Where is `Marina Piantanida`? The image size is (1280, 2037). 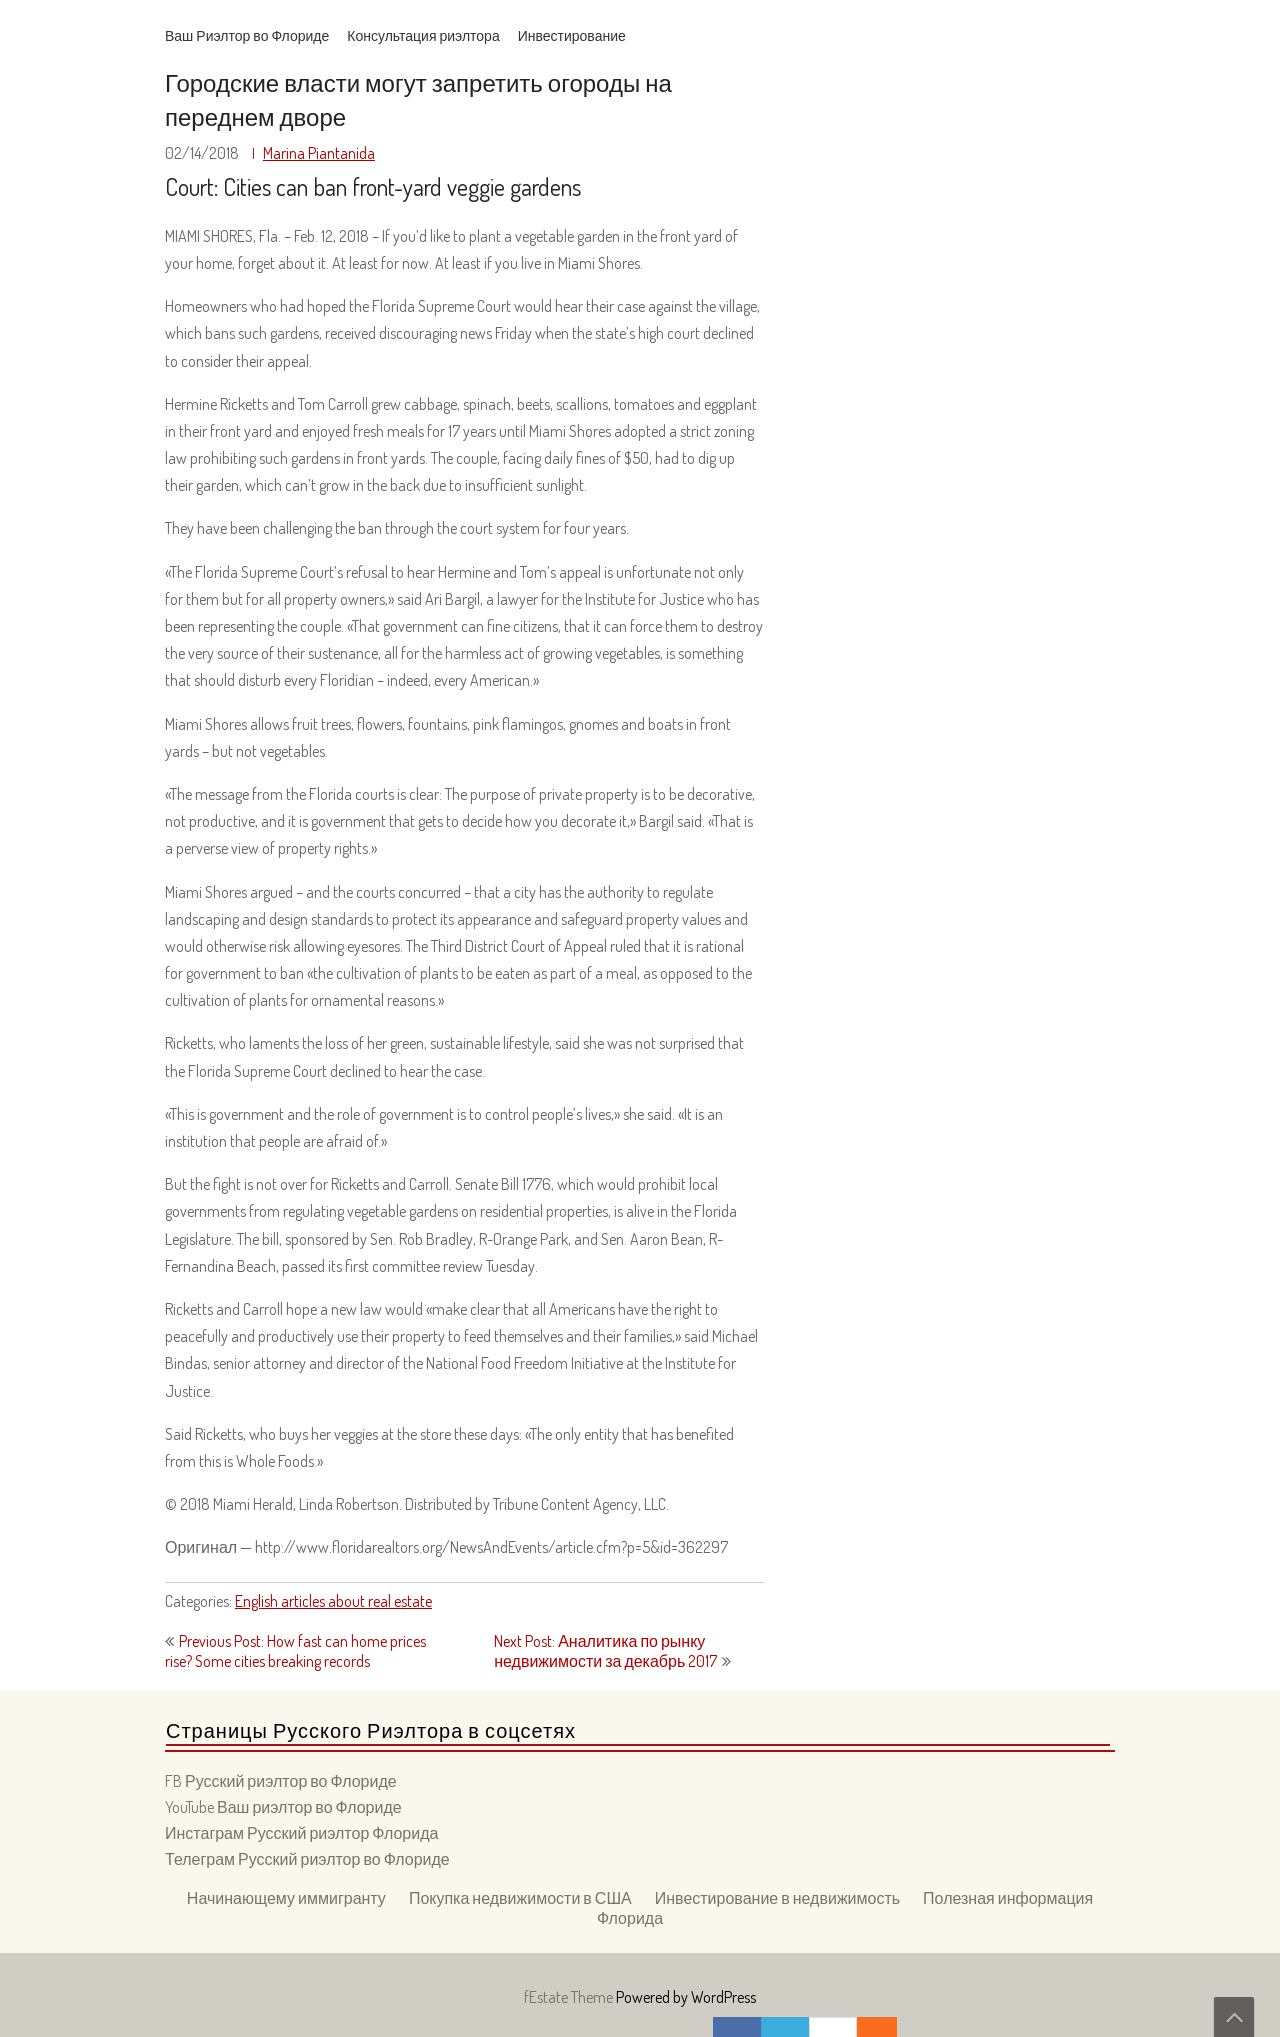 Marina Piantanida is located at coordinates (319, 153).